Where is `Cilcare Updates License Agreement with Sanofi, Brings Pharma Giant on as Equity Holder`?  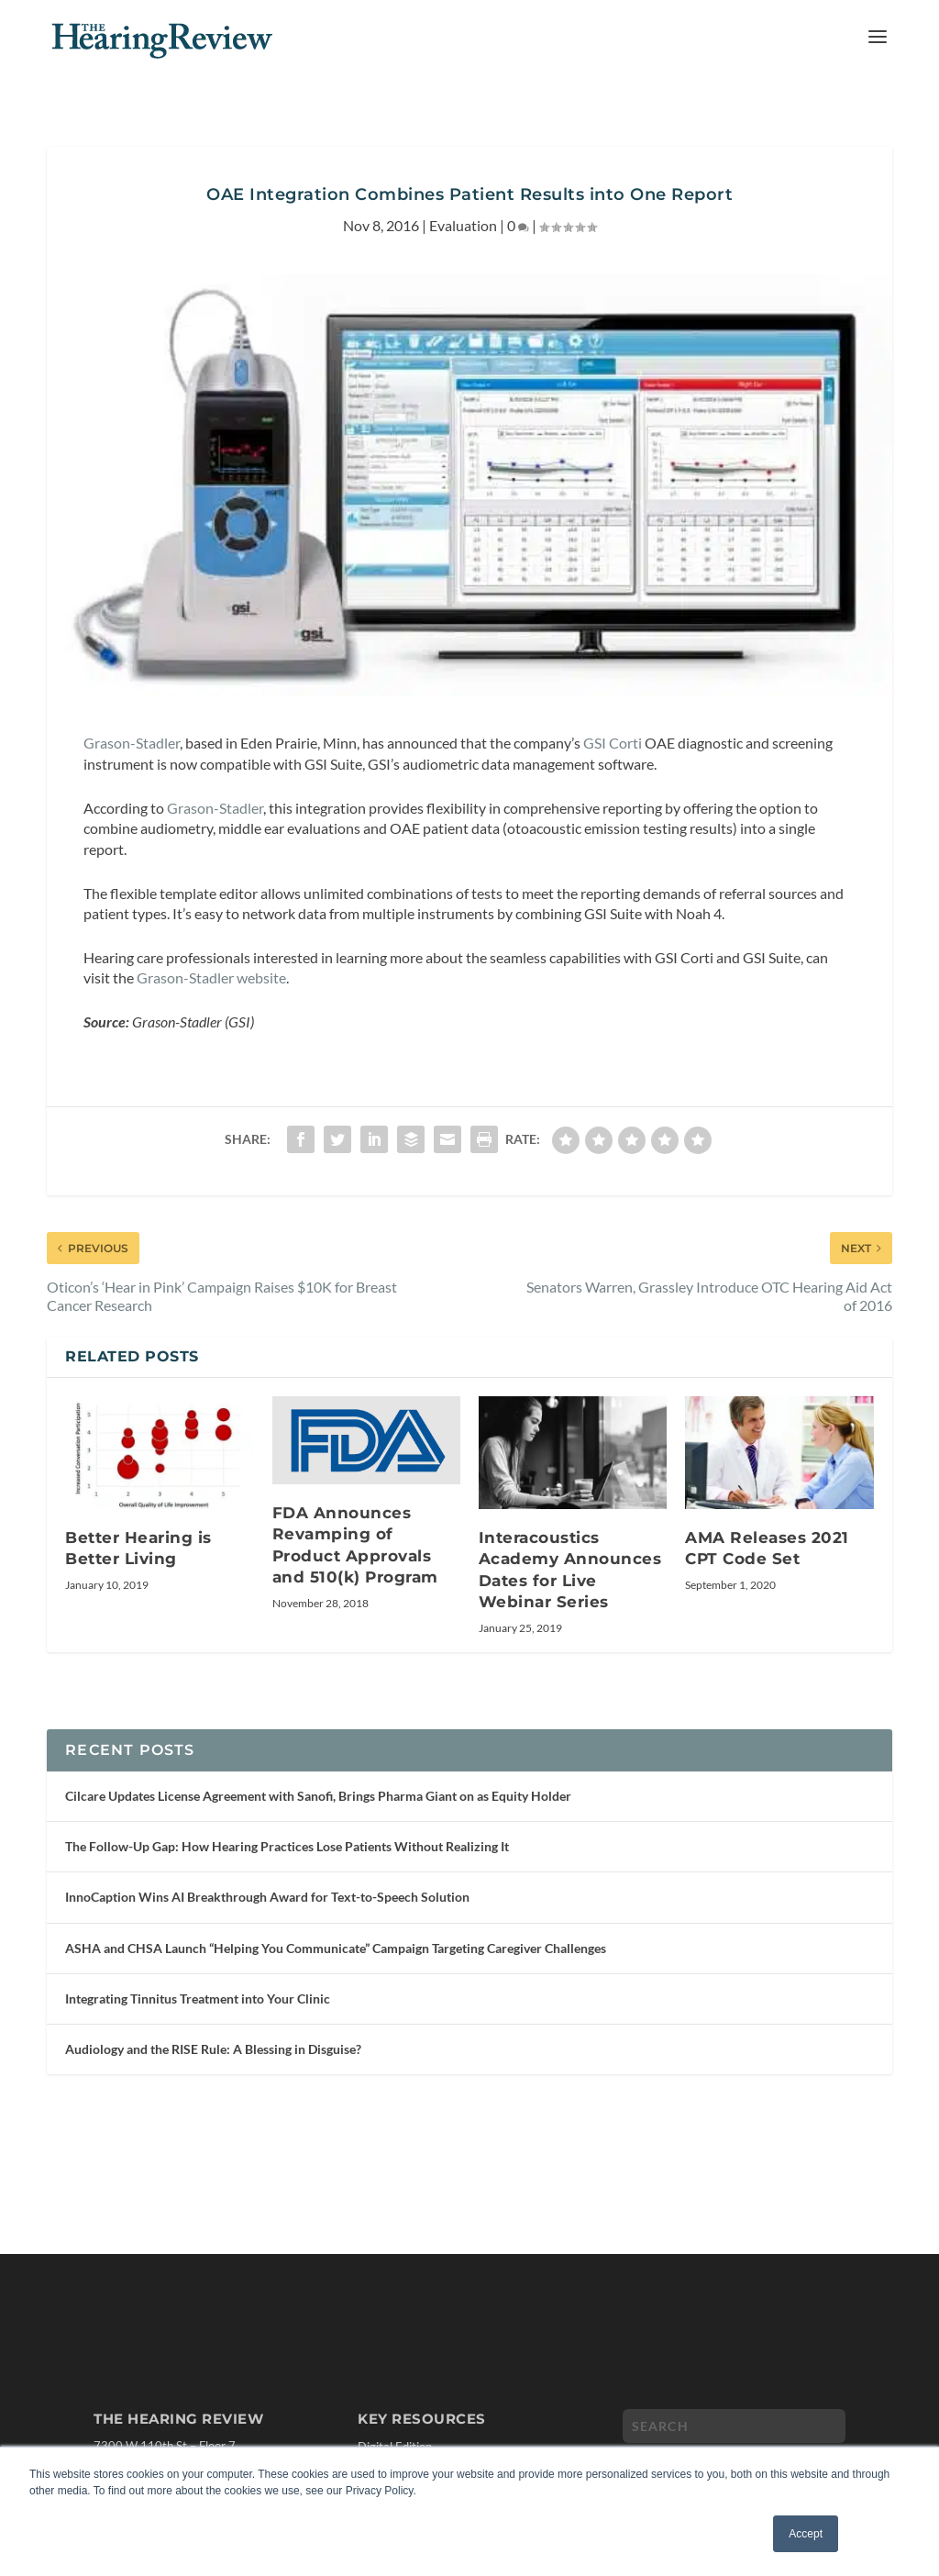
Cilcare Updates License Agreement with Sanofi, Brings Pharma Giant on as Equity Holder is located at coordinates (318, 1796).